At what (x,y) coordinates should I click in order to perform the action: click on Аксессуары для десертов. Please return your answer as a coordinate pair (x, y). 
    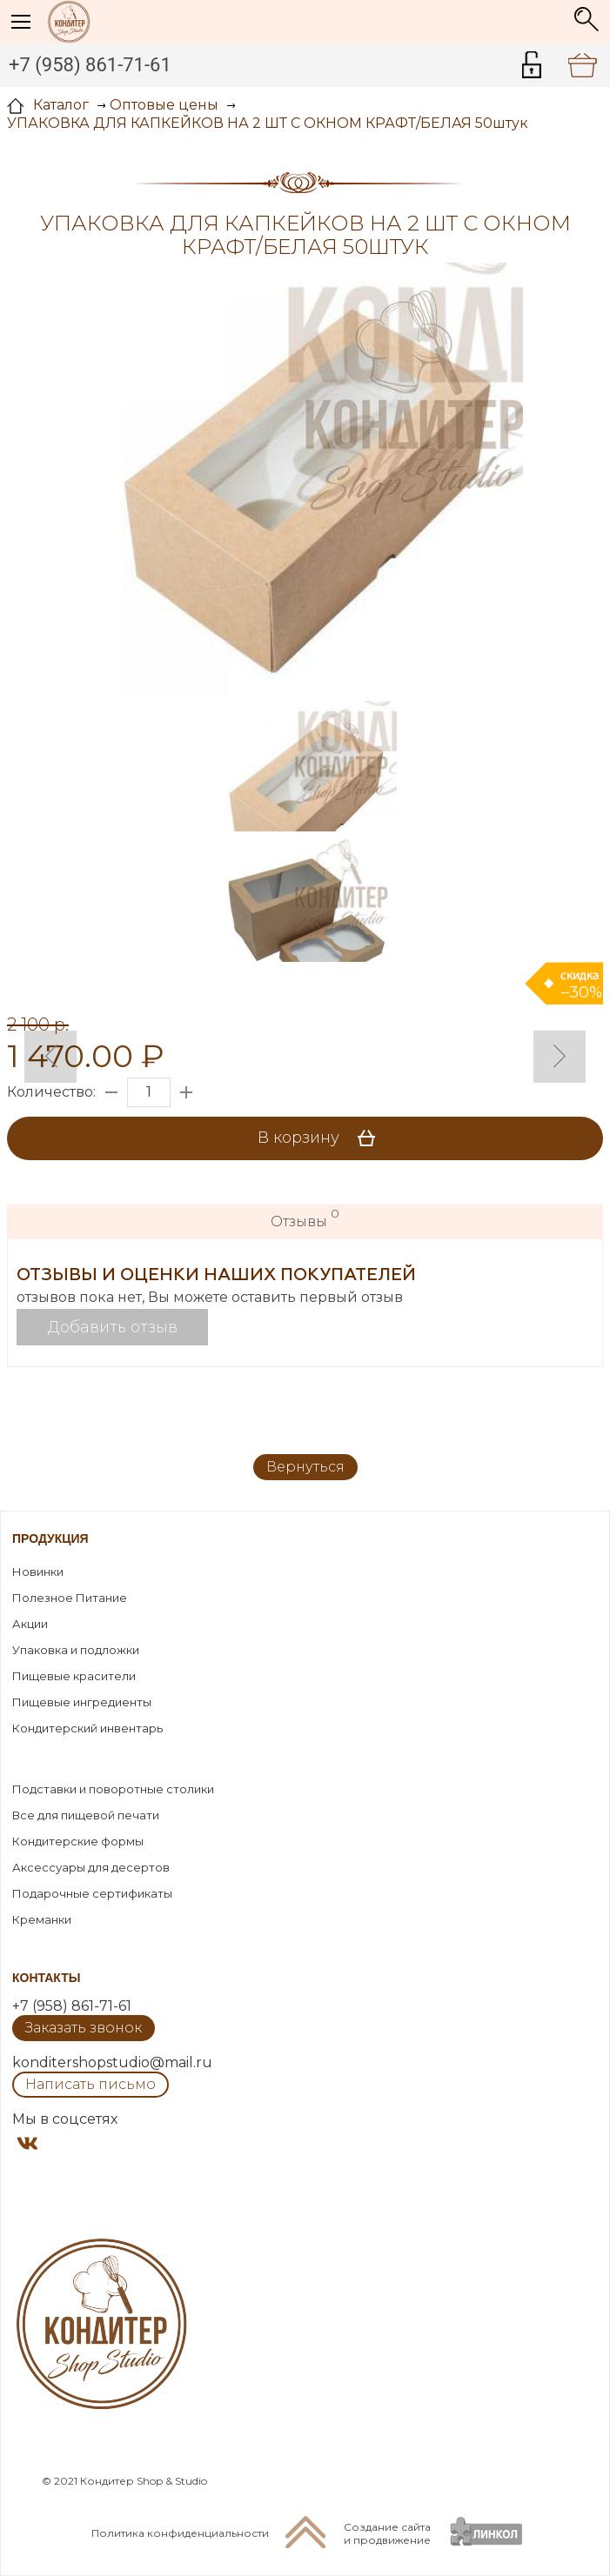
    Looking at the image, I should click on (91, 1867).